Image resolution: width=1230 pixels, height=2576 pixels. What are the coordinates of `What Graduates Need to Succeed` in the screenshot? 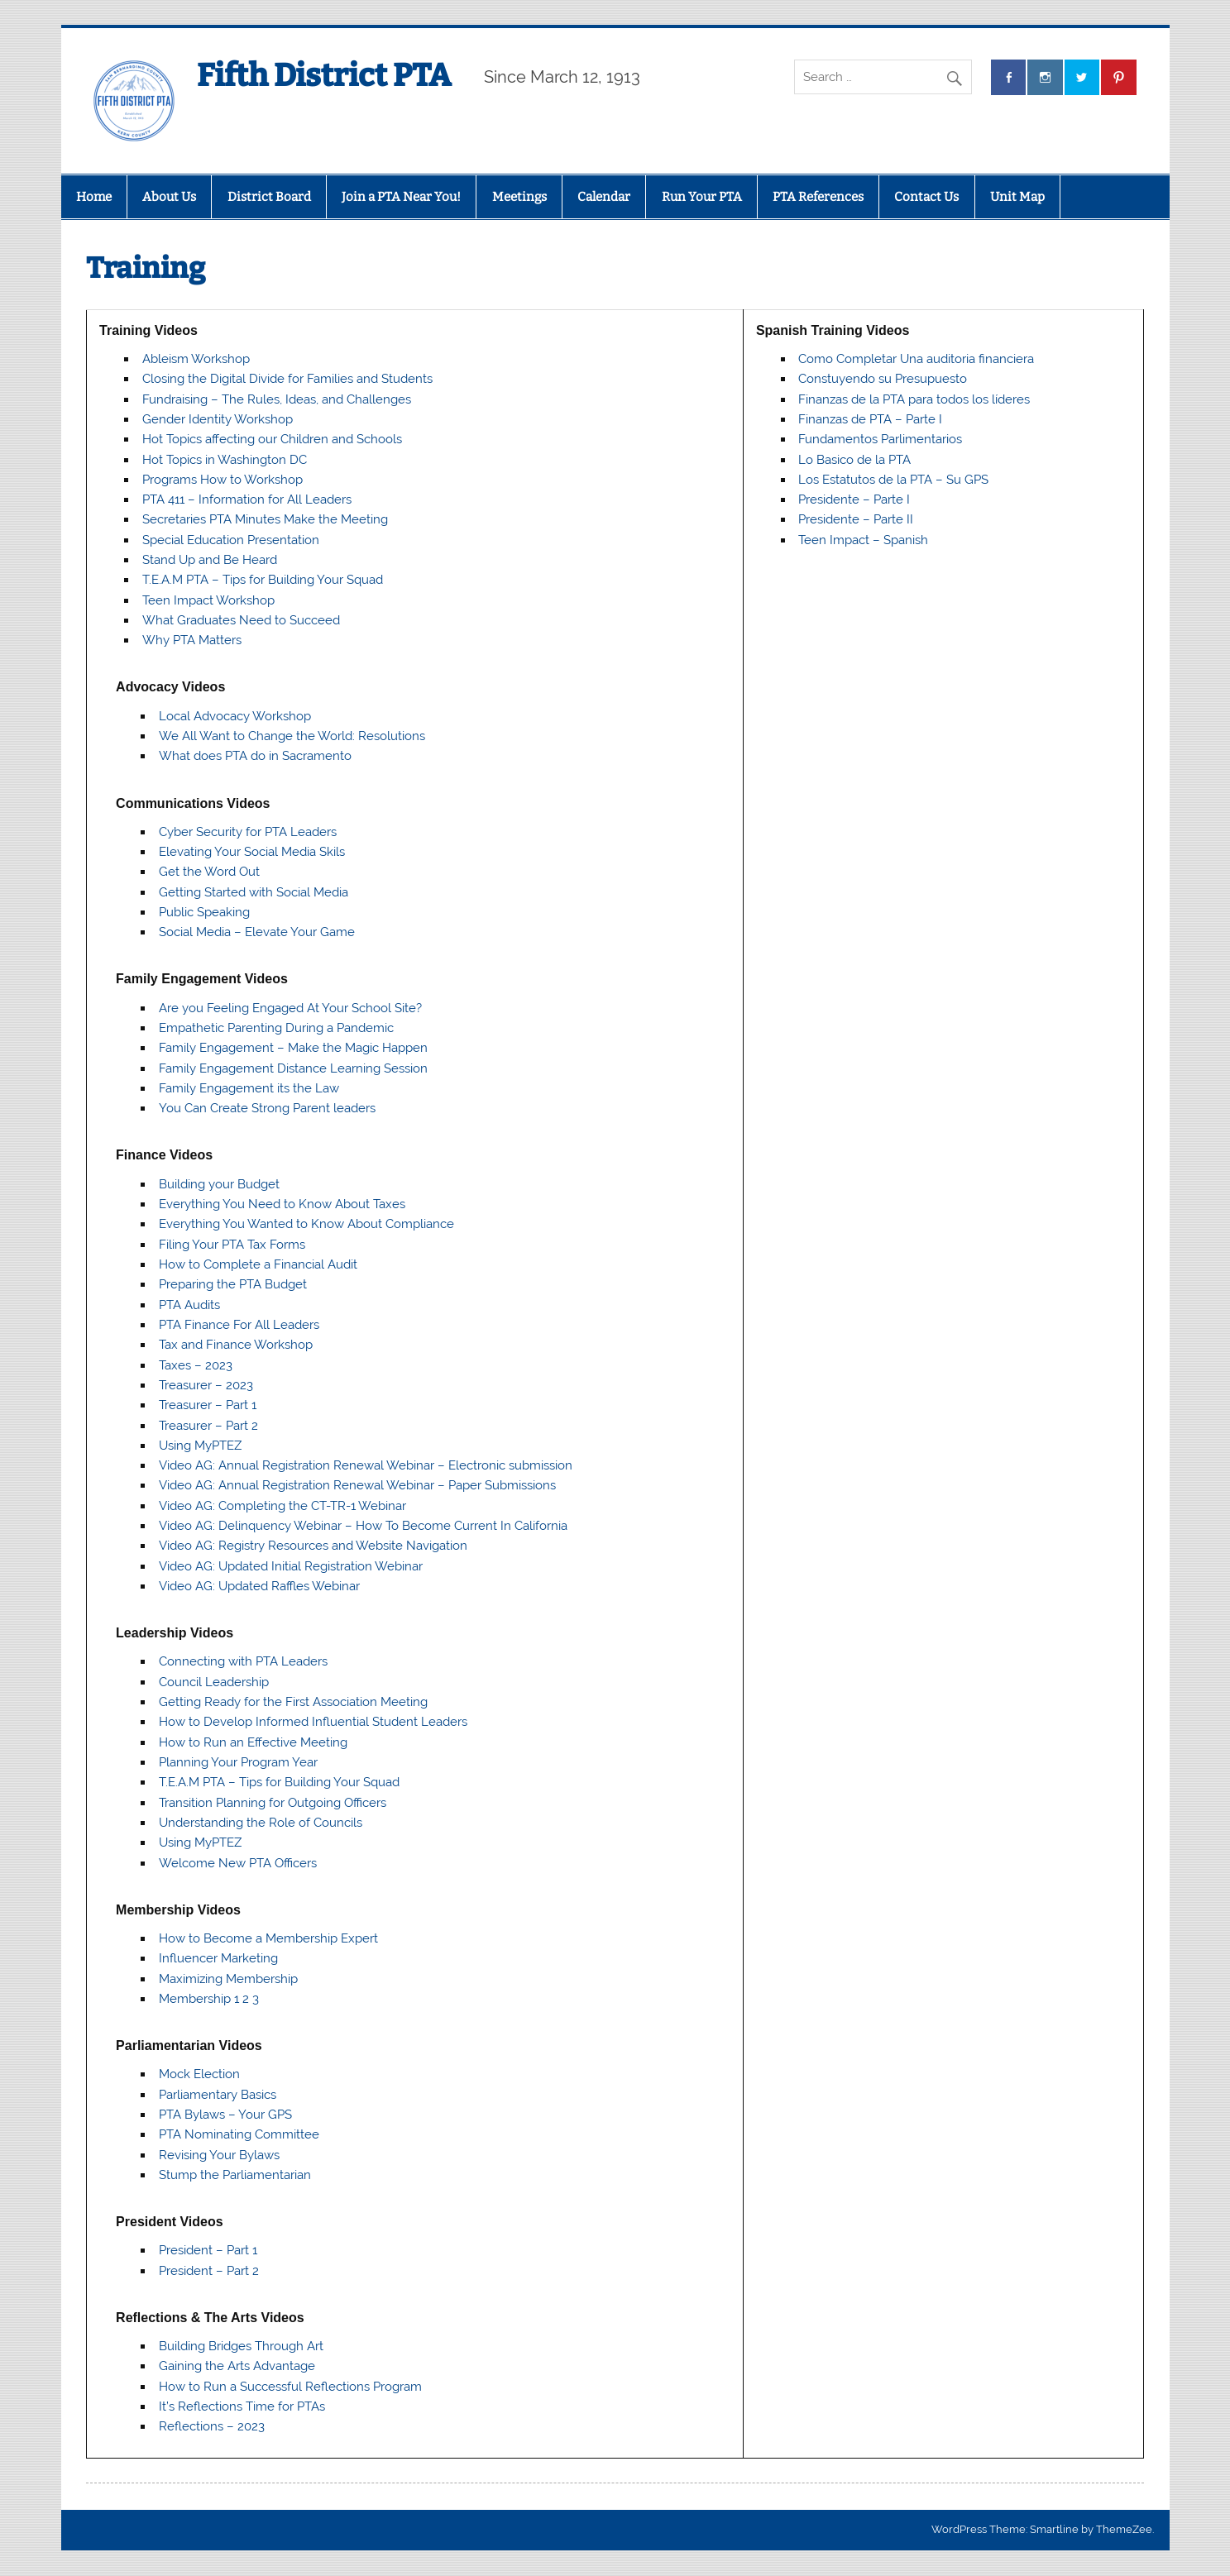 It's located at (241, 620).